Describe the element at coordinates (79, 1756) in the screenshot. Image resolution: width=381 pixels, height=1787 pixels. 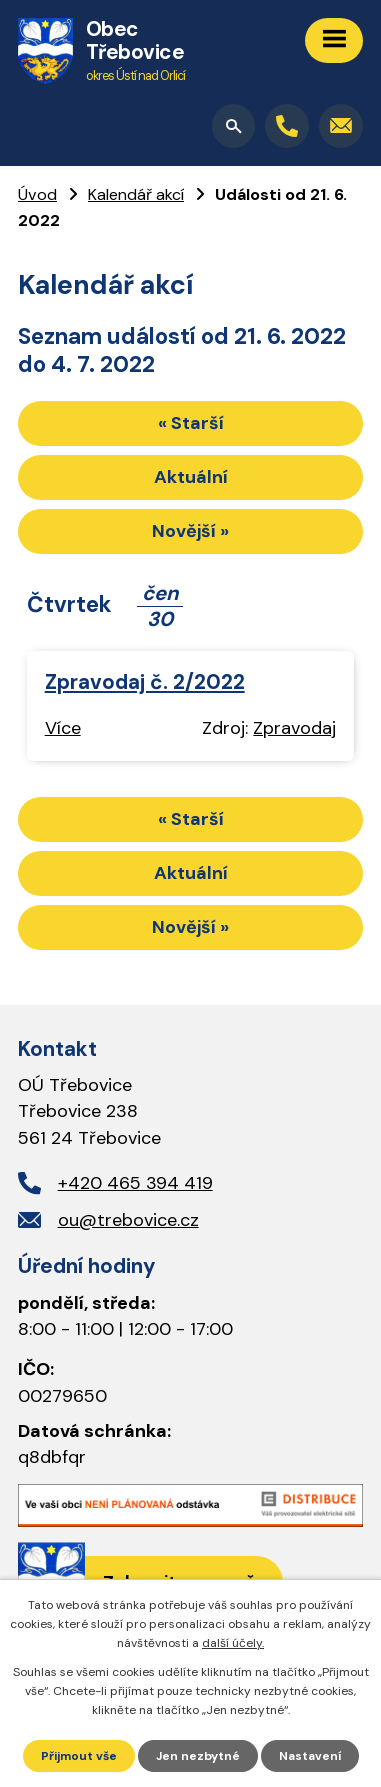
I see `Přijmout vše` at that location.